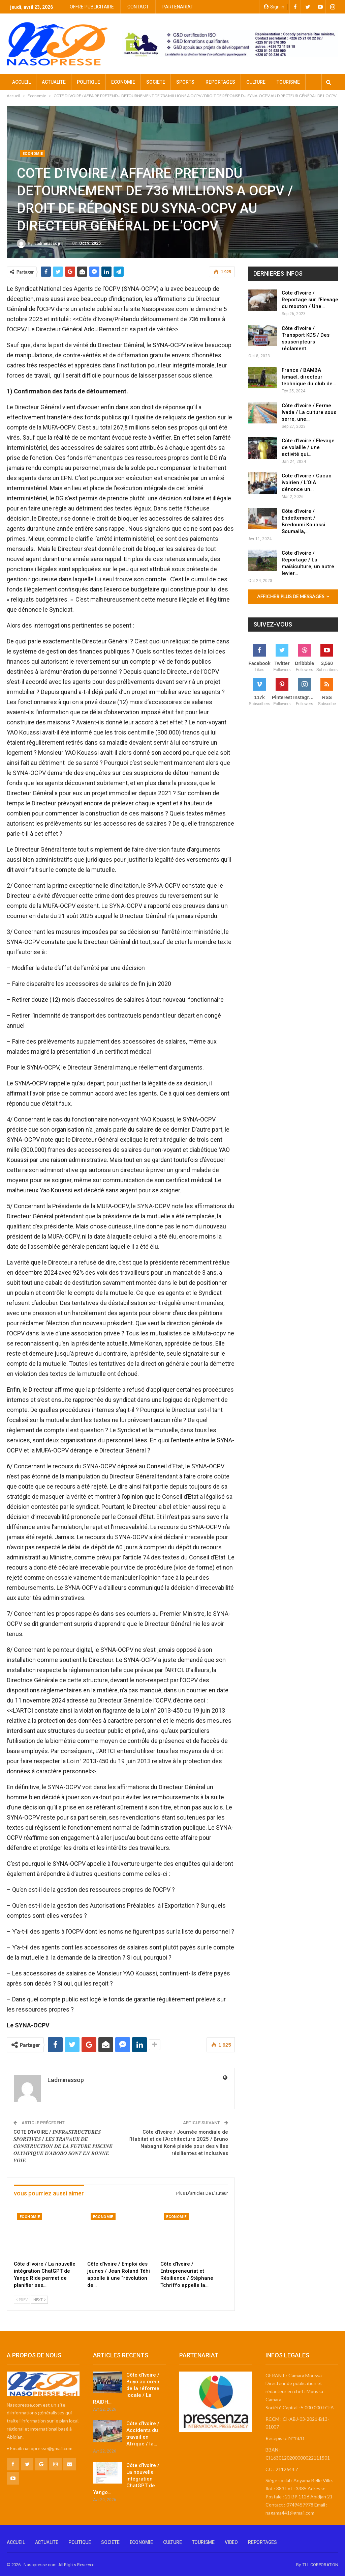  Describe the element at coordinates (92, 6) in the screenshot. I see `OFFRE PUBLICITAIRE` at that location.